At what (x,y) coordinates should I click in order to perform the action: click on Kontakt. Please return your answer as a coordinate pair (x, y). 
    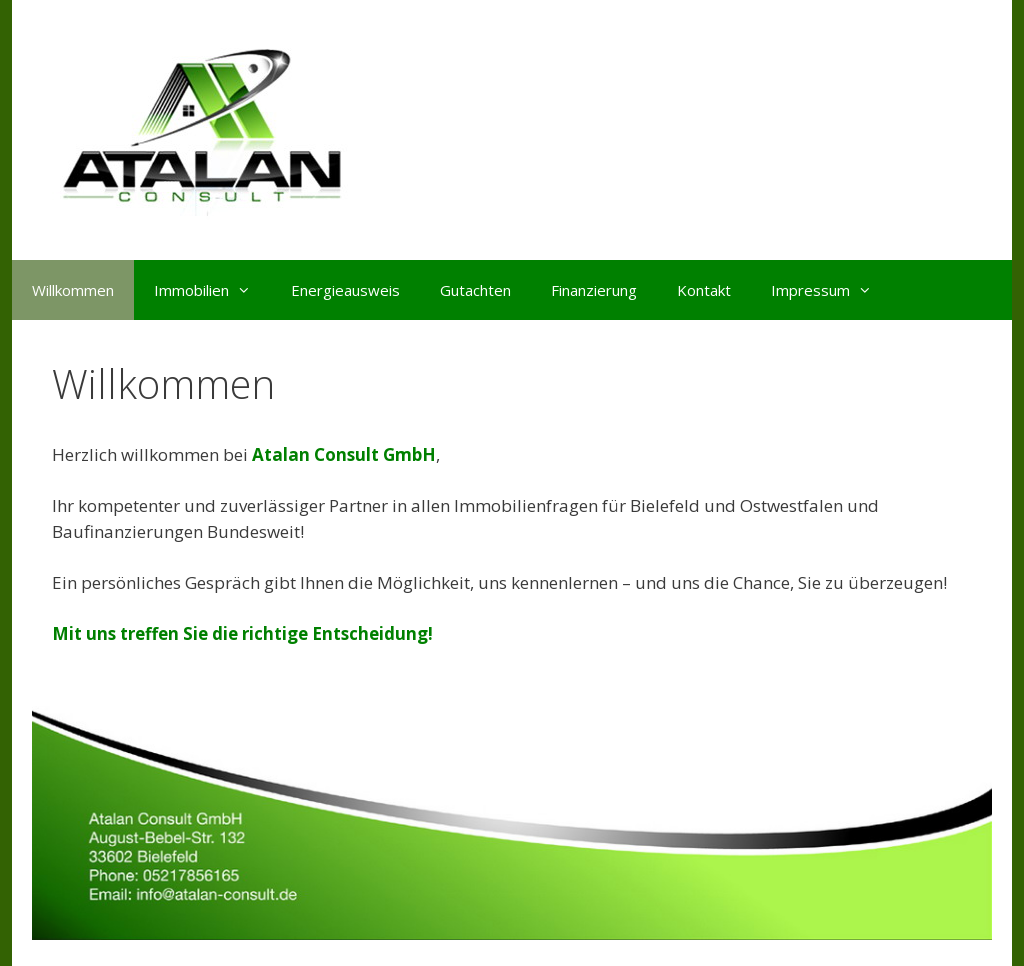
    Looking at the image, I should click on (704, 290).